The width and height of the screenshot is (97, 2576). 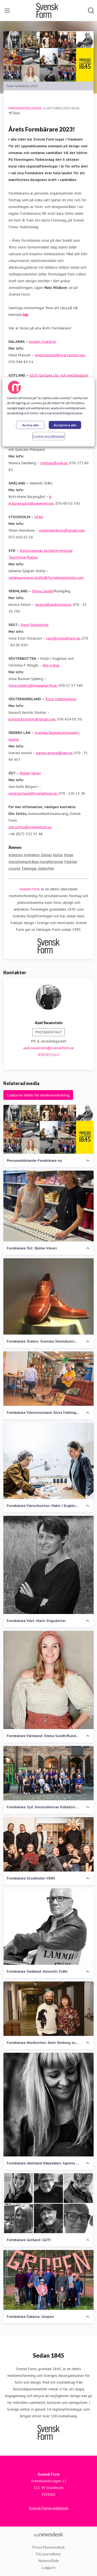 I want to click on [Formbärare Jämtland Härjedalen: Agneta Enzell], so click(x=48, y=2104).